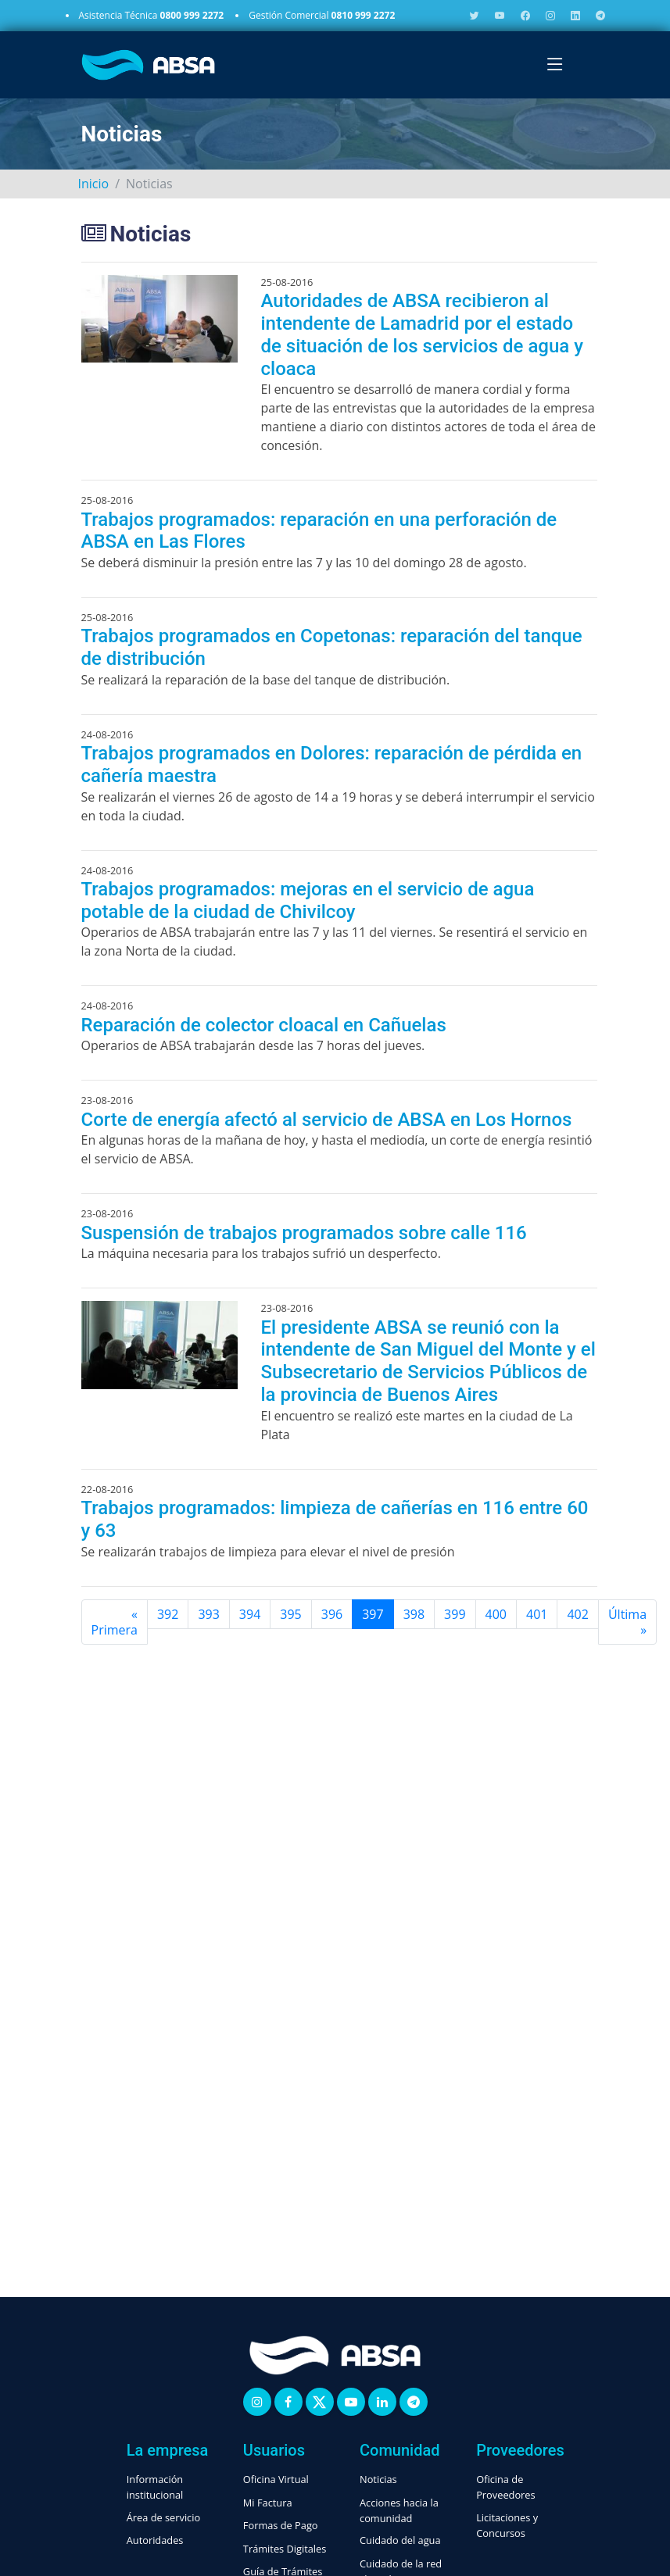 This screenshot has height=2576, width=670. Describe the element at coordinates (280, 2525) in the screenshot. I see `Formas de Pago` at that location.